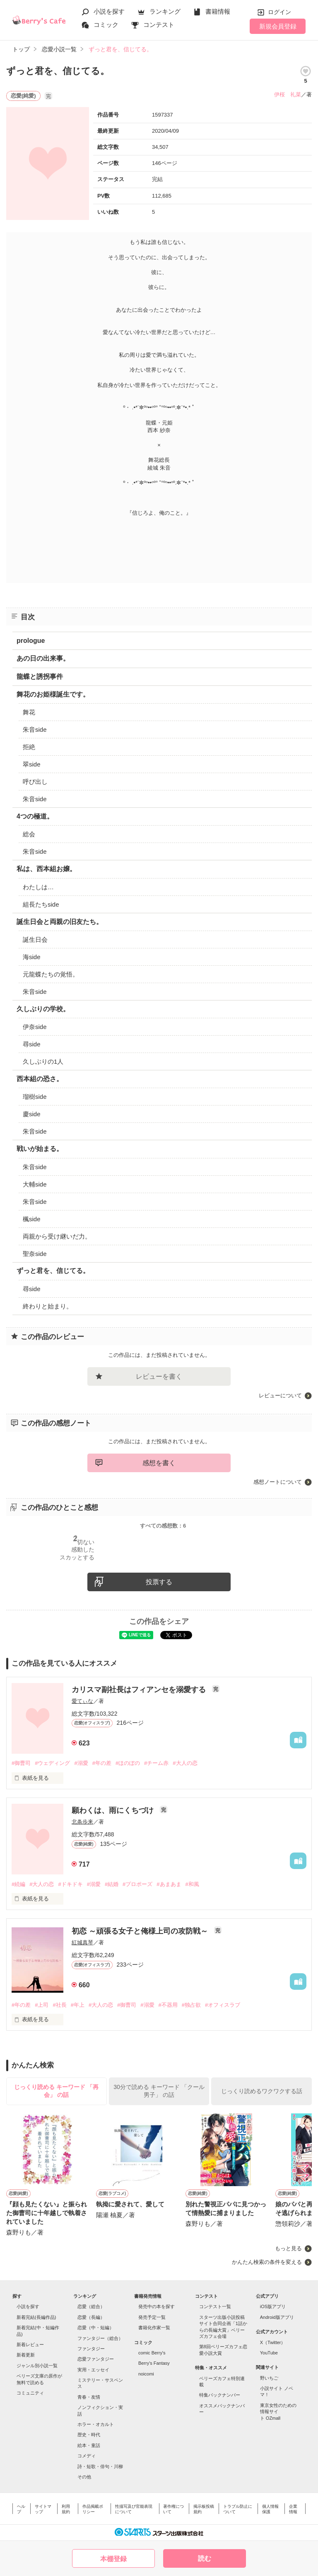 The width and height of the screenshot is (318, 2576). What do you see at coordinates (280, 1395) in the screenshot?
I see `レビューについて` at bounding box center [280, 1395].